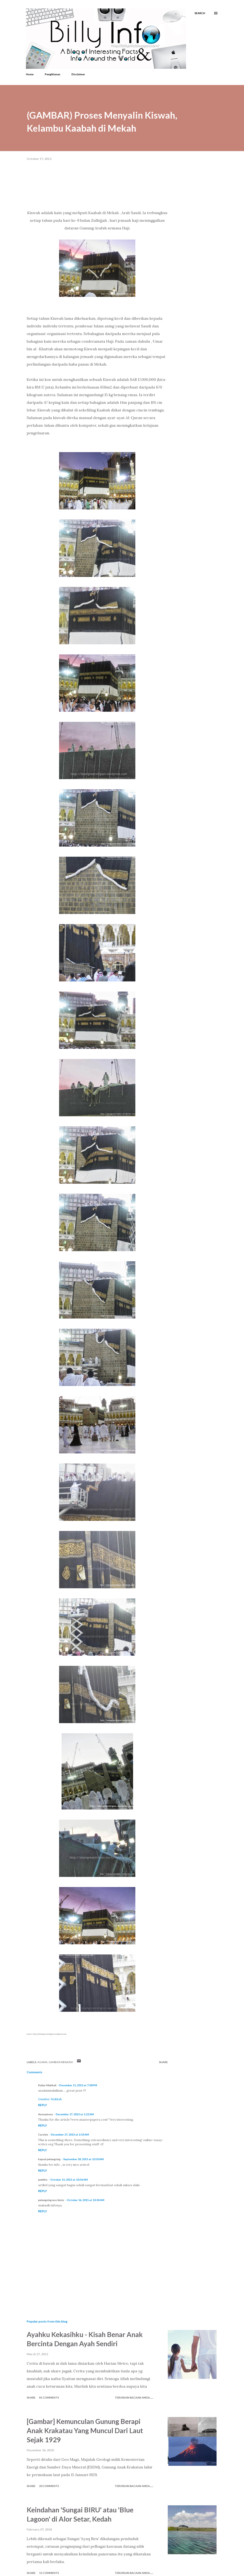  Describe the element at coordinates (69, 2179) in the screenshot. I see `October 15, 2015 at 10:56 AM` at that location.